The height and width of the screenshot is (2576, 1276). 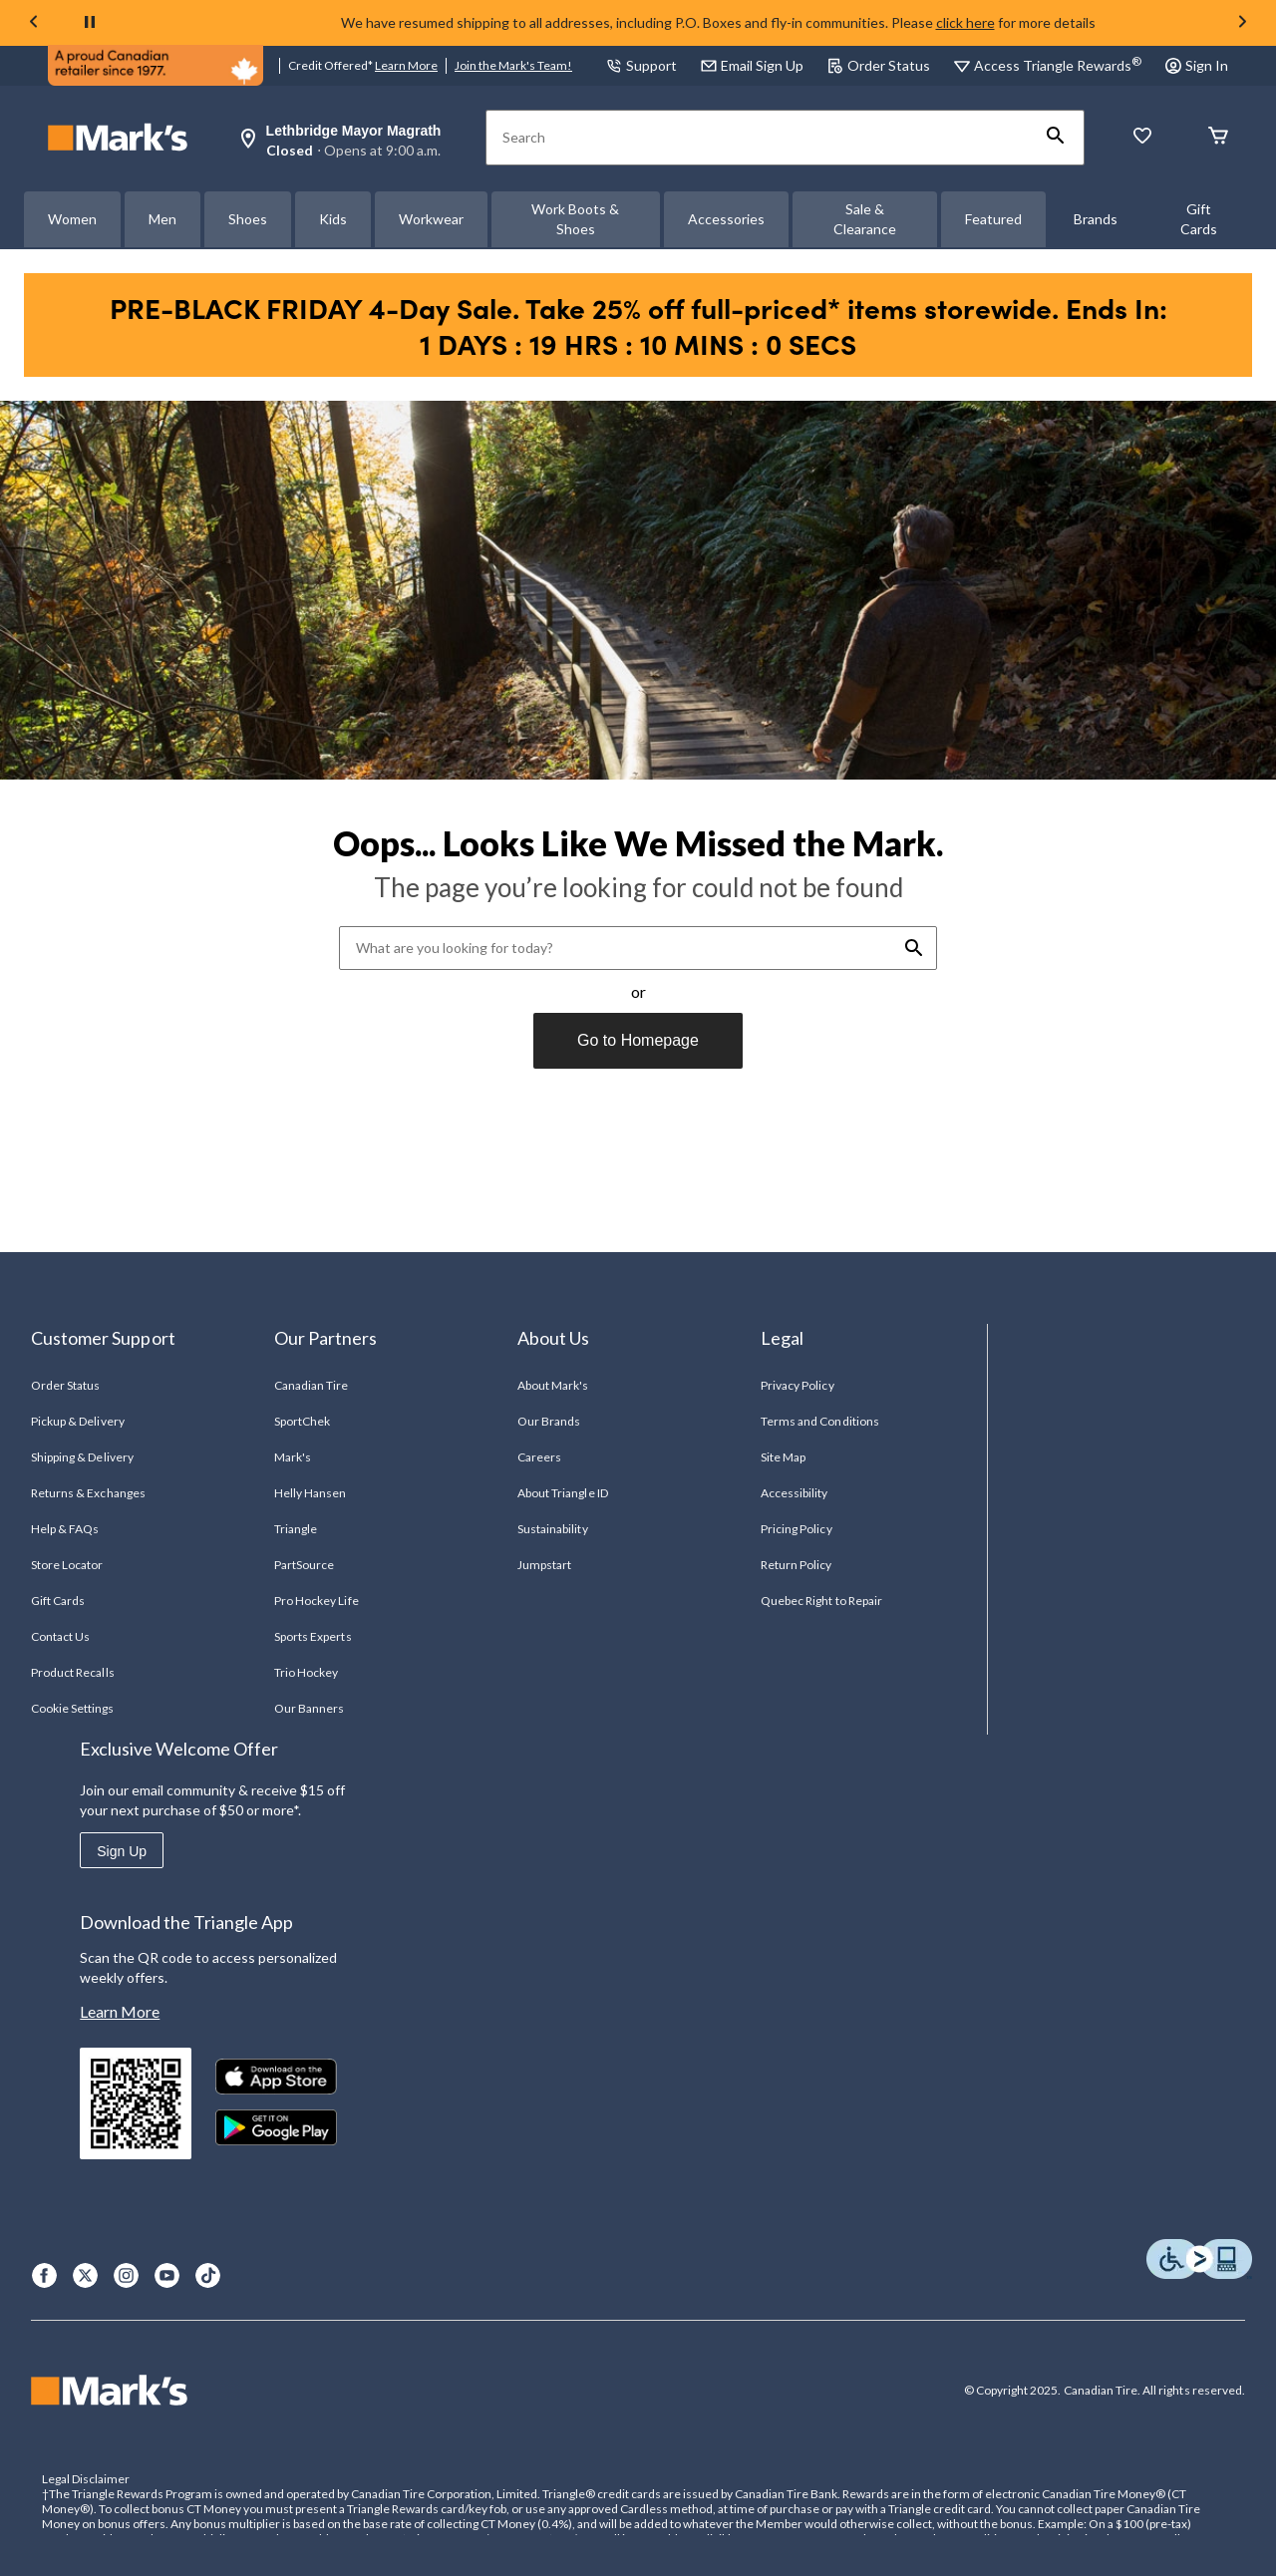 What do you see at coordinates (552, 1385) in the screenshot?
I see `About Mark's` at bounding box center [552, 1385].